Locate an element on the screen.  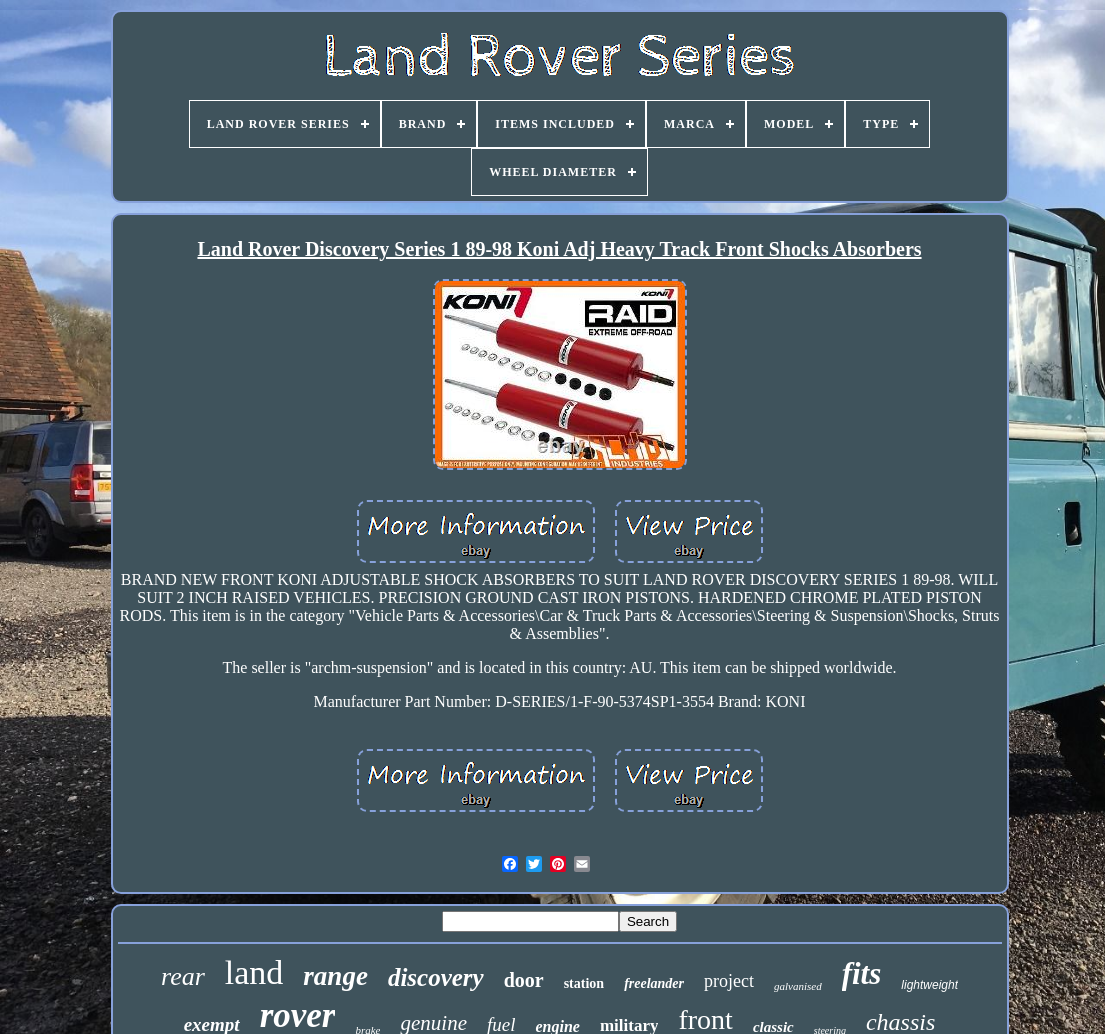
door is located at coordinates (524, 980).